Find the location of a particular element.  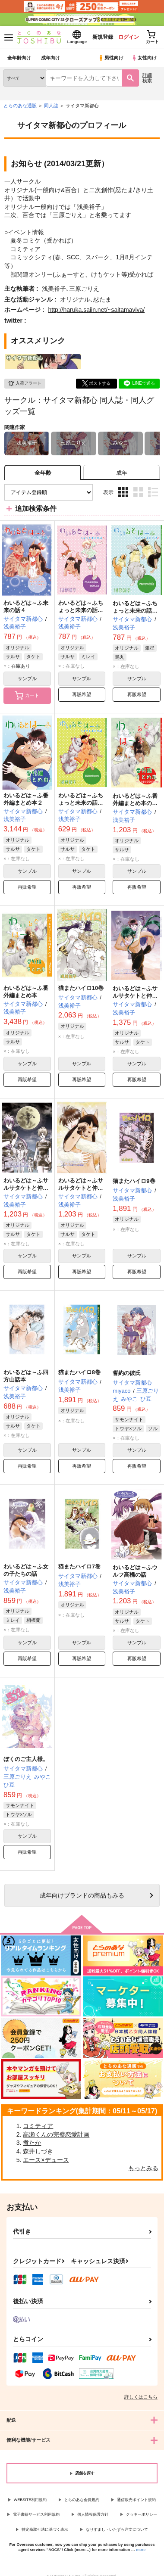

なりすまし・いたずら注文について is located at coordinates (117, 2529).